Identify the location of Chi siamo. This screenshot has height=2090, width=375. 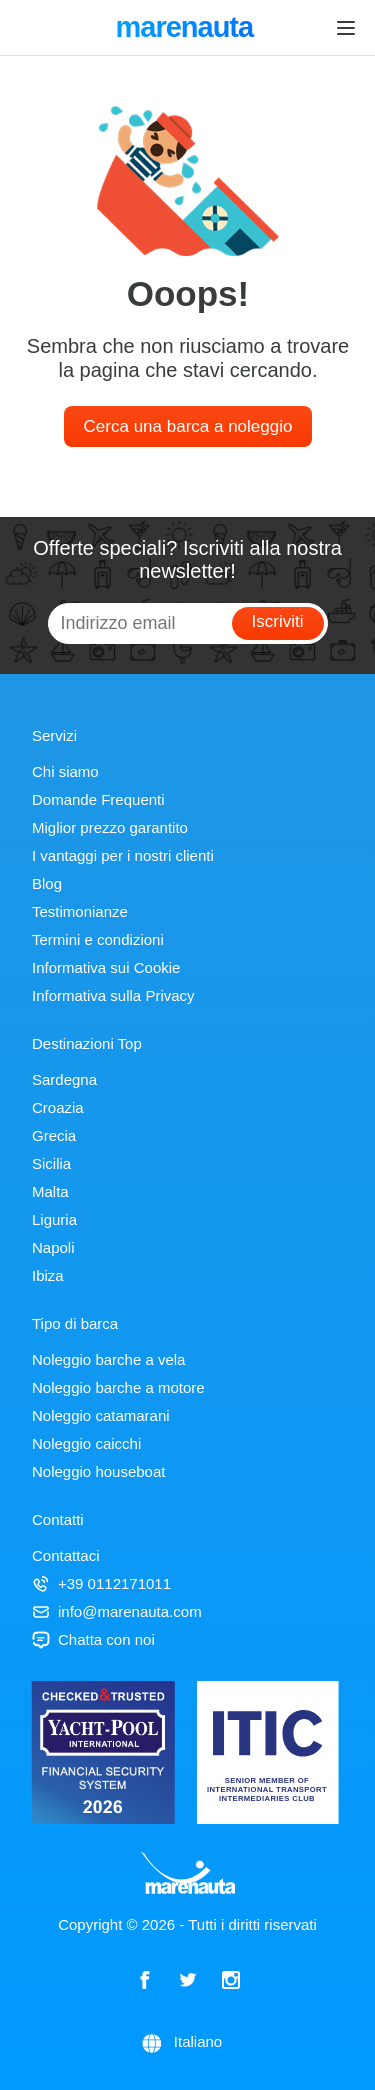
(65, 771).